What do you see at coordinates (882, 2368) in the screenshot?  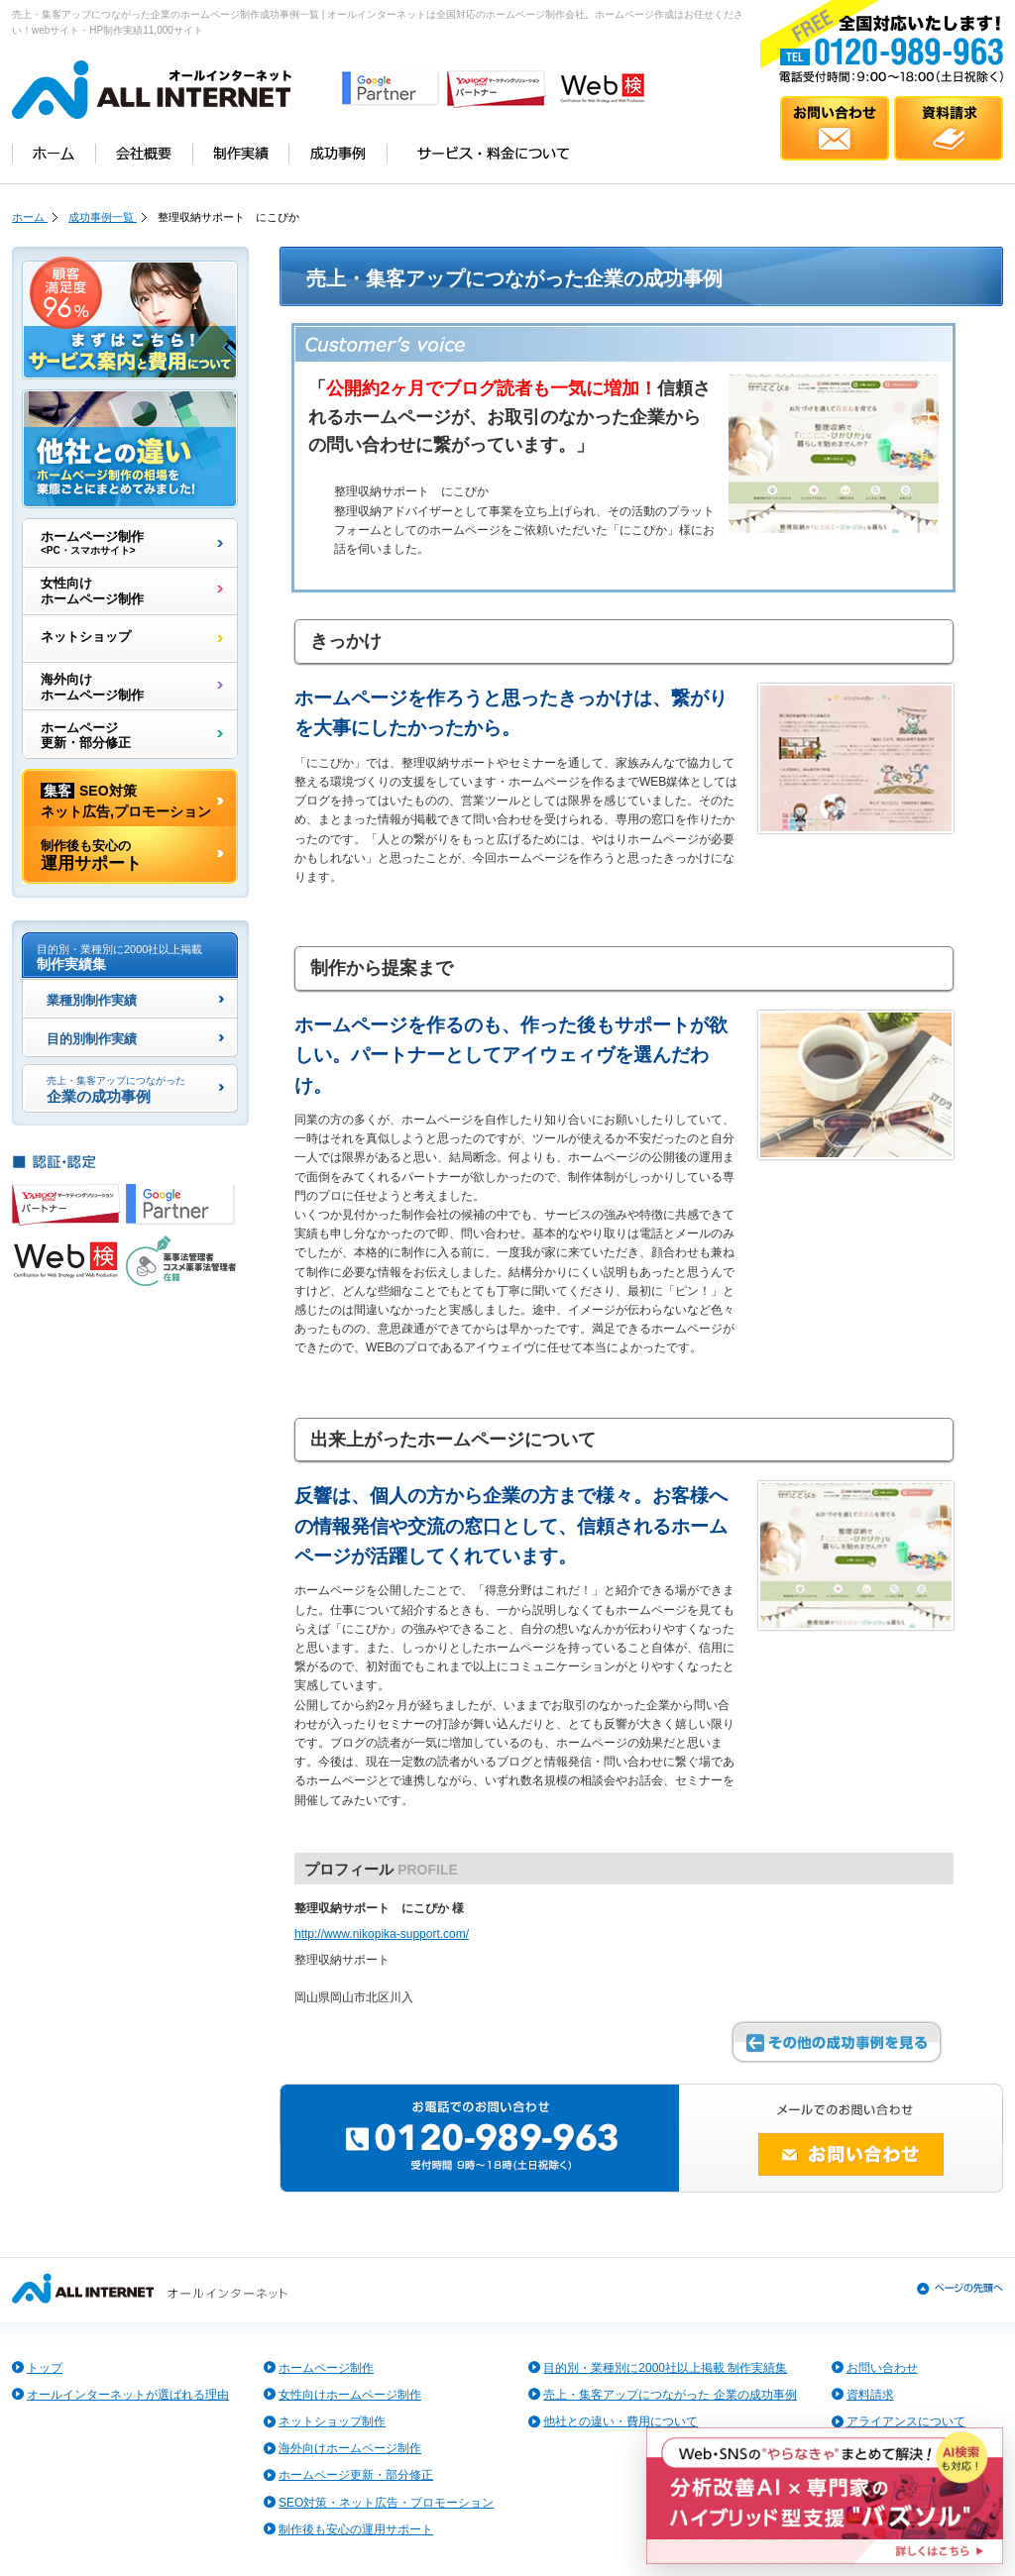 I see `お問い合わせ` at bounding box center [882, 2368].